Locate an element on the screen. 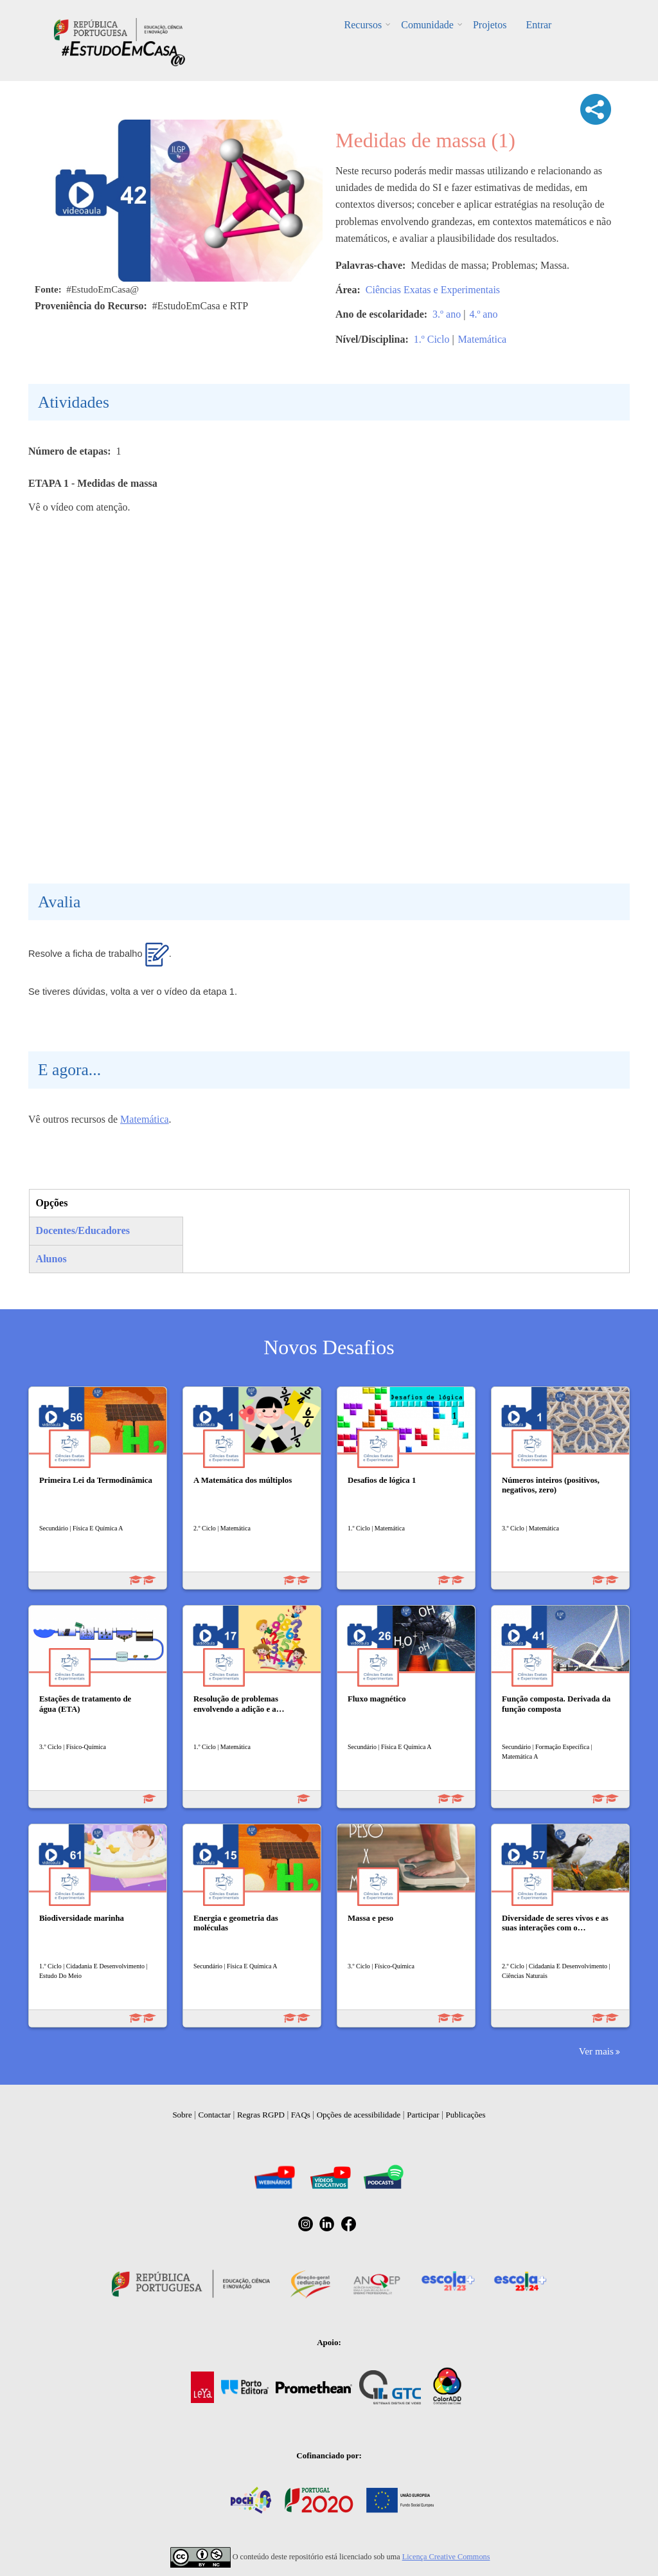 This screenshot has height=2576, width=658. Sobre is located at coordinates (181, 2114).